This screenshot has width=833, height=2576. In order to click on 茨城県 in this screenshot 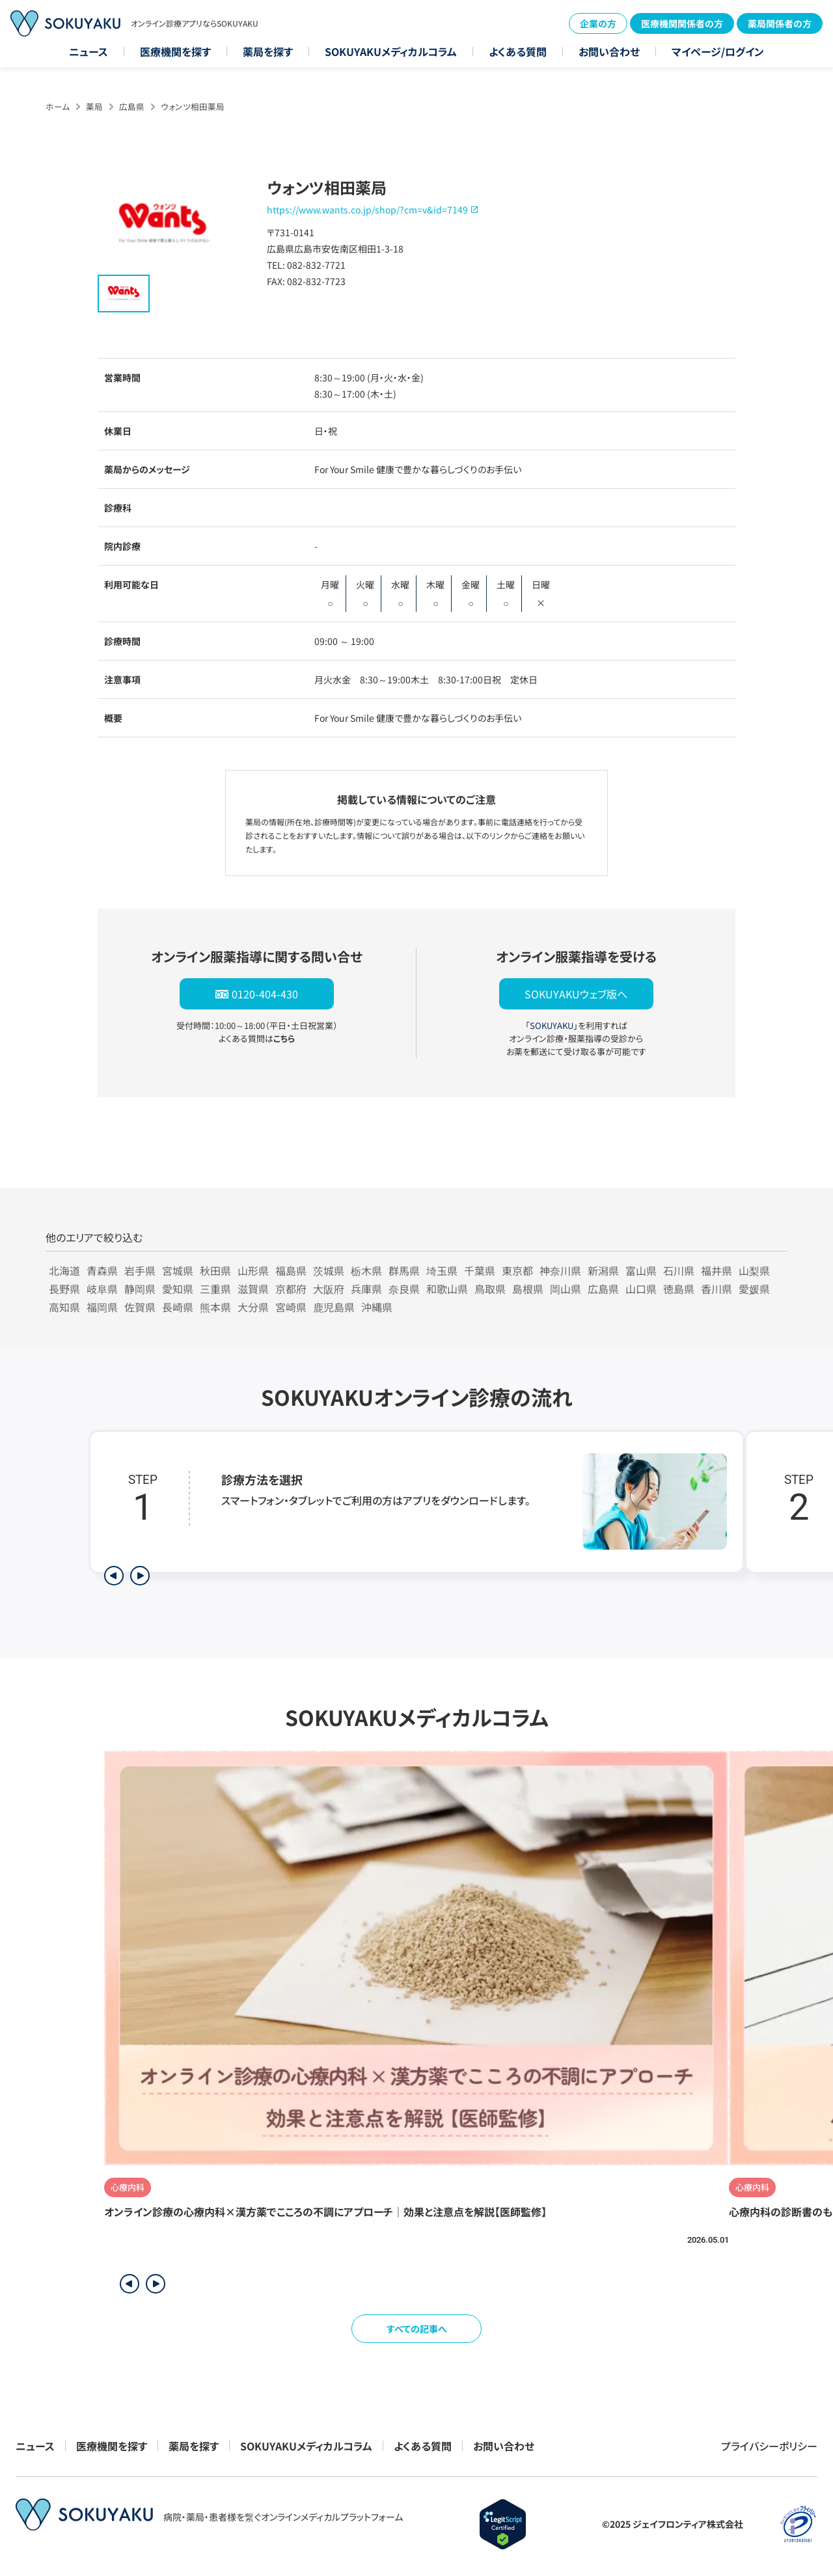, I will do `click(328, 1270)`.